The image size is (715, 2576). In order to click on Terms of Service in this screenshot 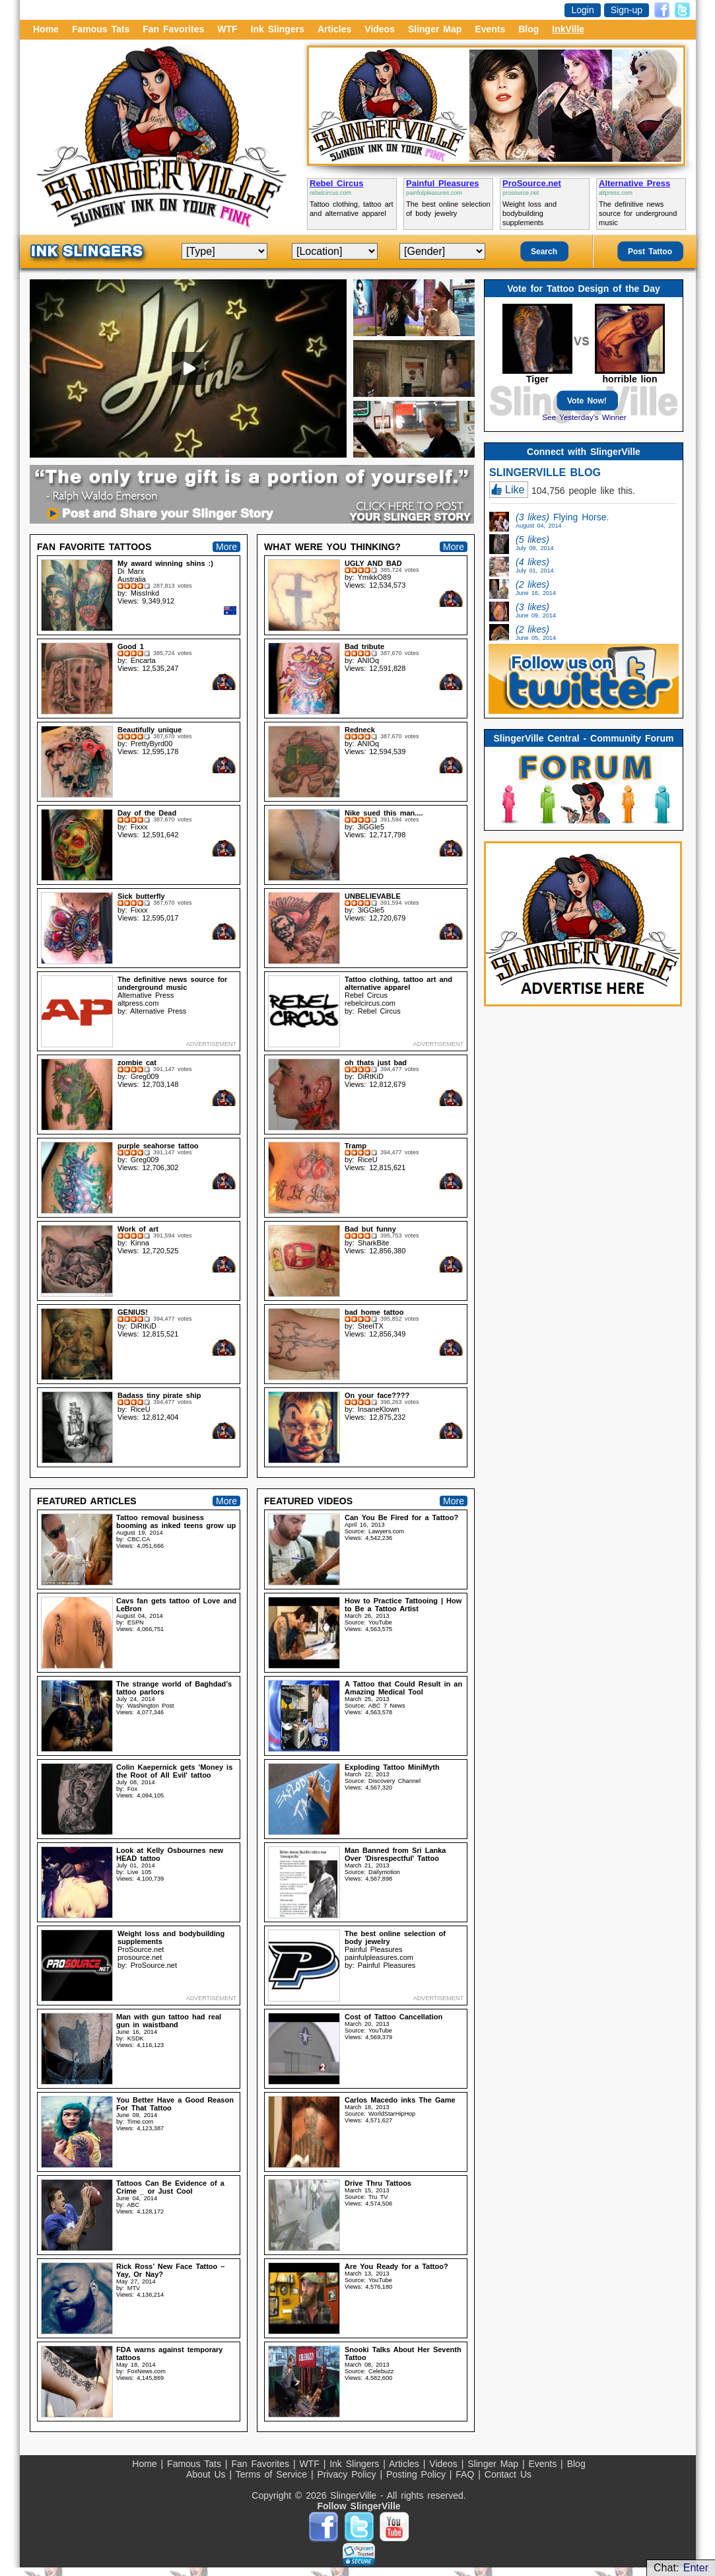, I will do `click(273, 2474)`.